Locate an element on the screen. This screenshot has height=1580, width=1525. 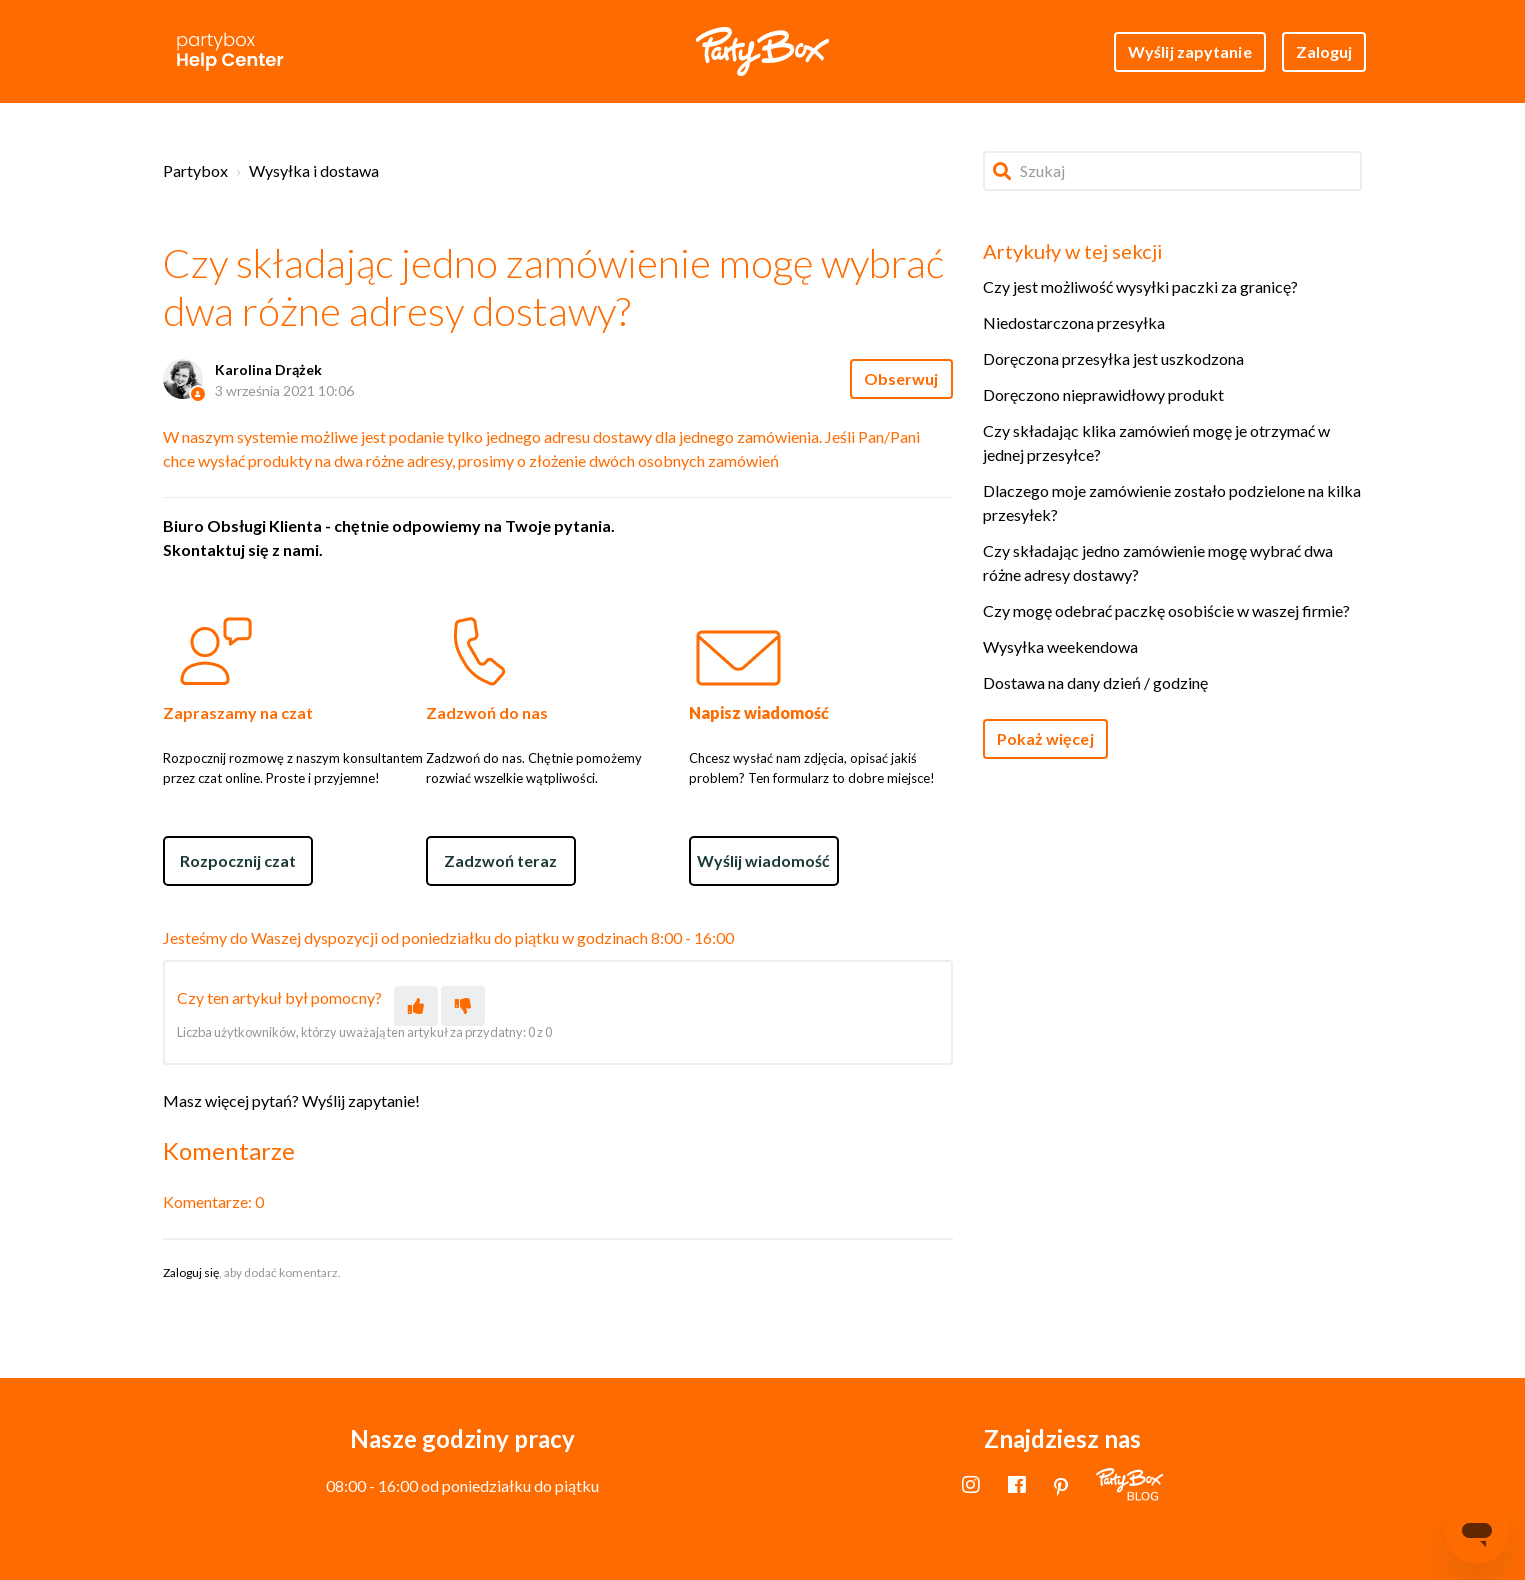
Doręczono nieprawidłowy produkt is located at coordinates (1103, 394).